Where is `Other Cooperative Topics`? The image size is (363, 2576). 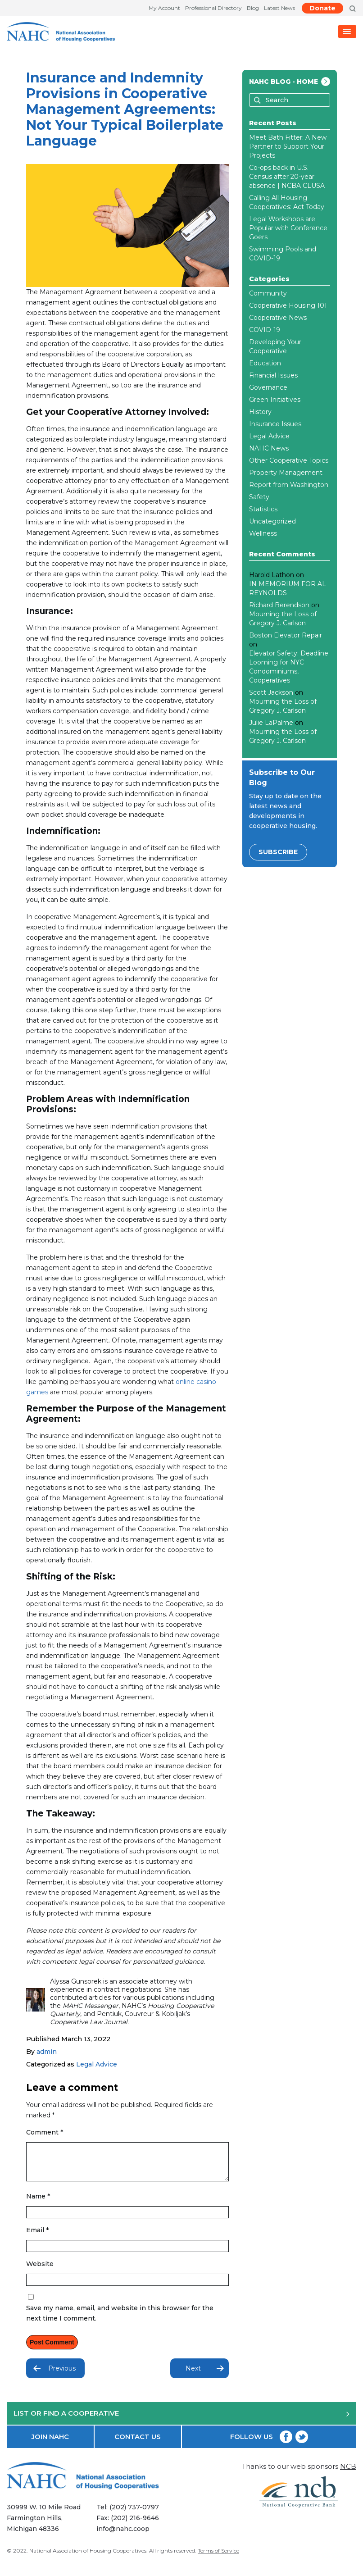
Other Cooperative Topics is located at coordinates (288, 460).